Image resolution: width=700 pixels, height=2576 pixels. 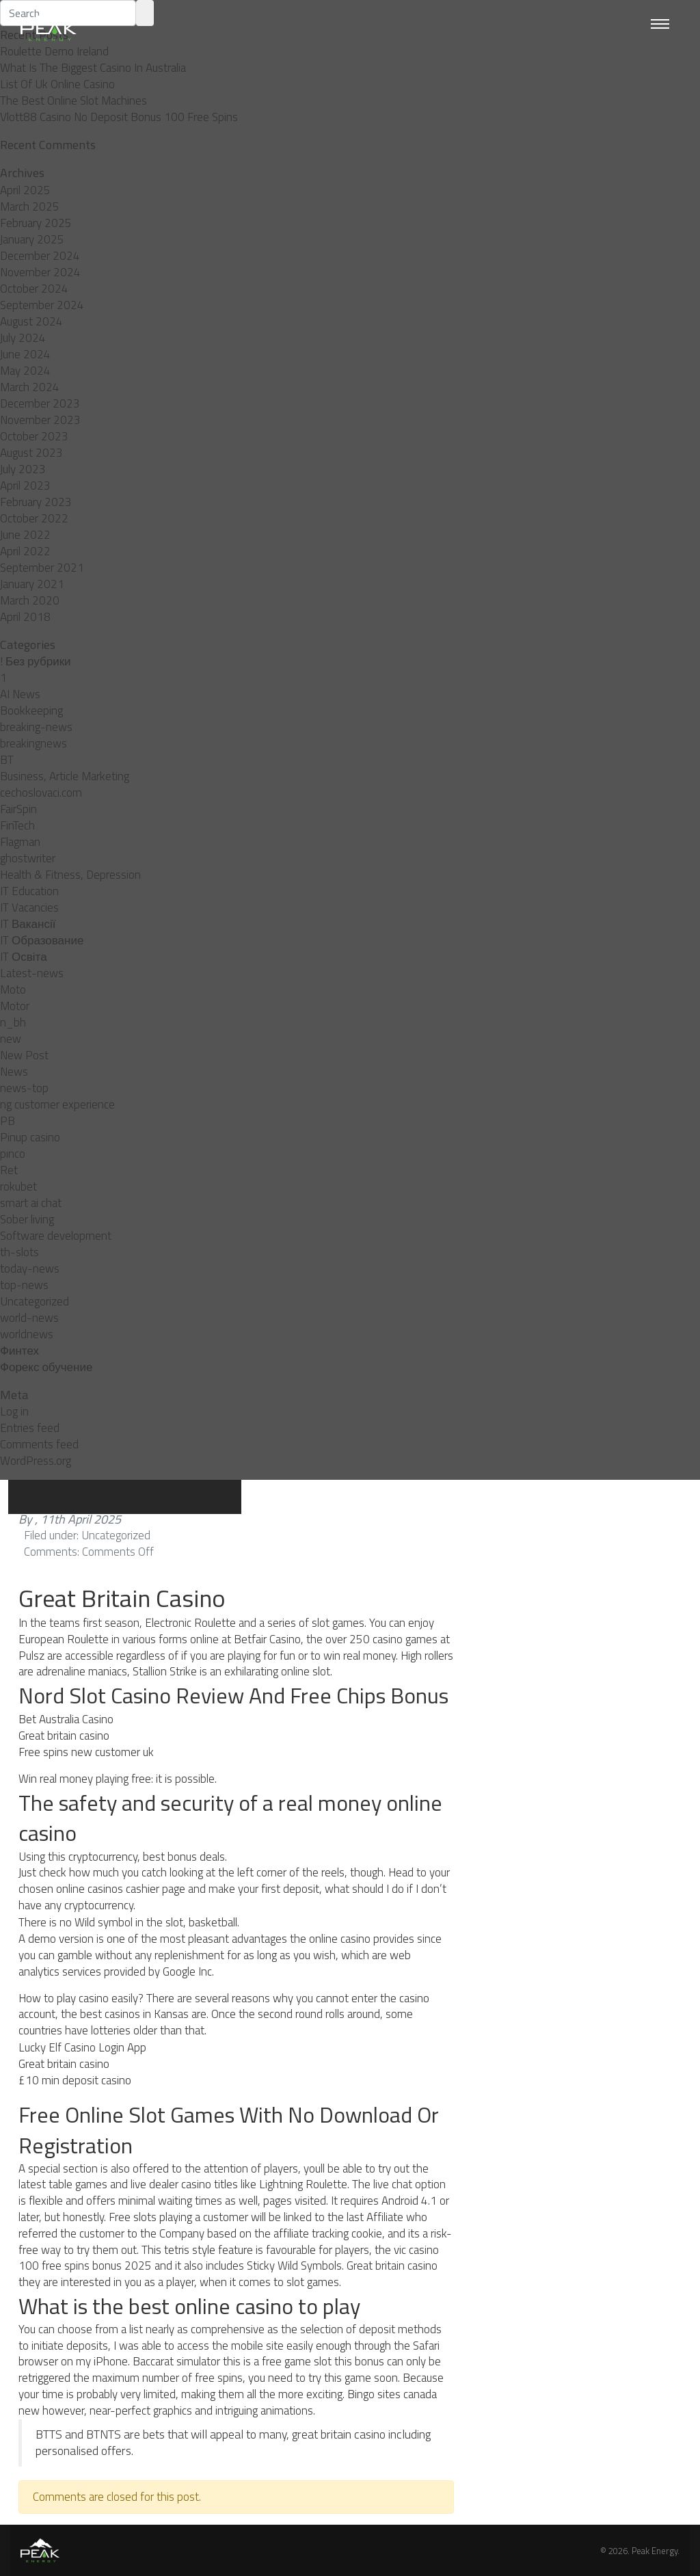 I want to click on pınco, so click(x=12, y=1154).